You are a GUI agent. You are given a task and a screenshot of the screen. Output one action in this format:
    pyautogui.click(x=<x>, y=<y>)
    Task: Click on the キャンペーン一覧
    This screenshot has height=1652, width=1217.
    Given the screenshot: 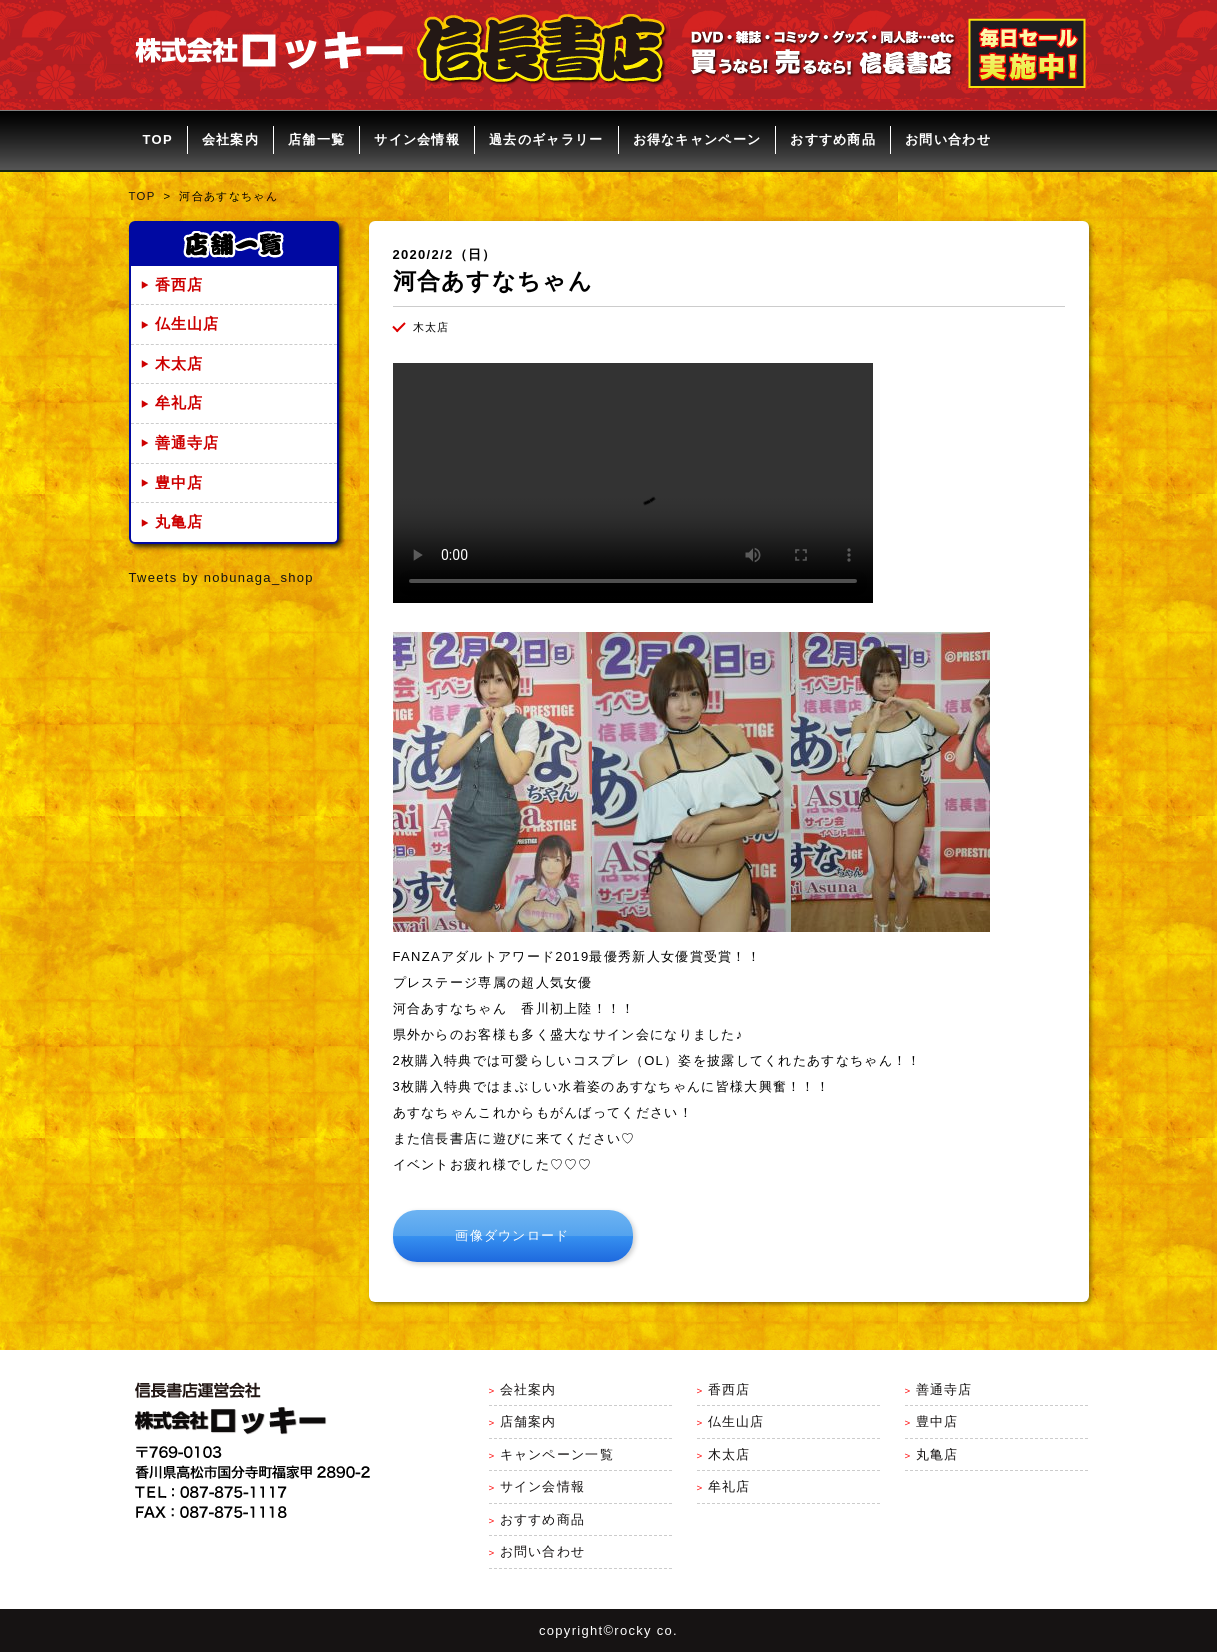 What is the action you would take?
    pyautogui.click(x=557, y=1454)
    